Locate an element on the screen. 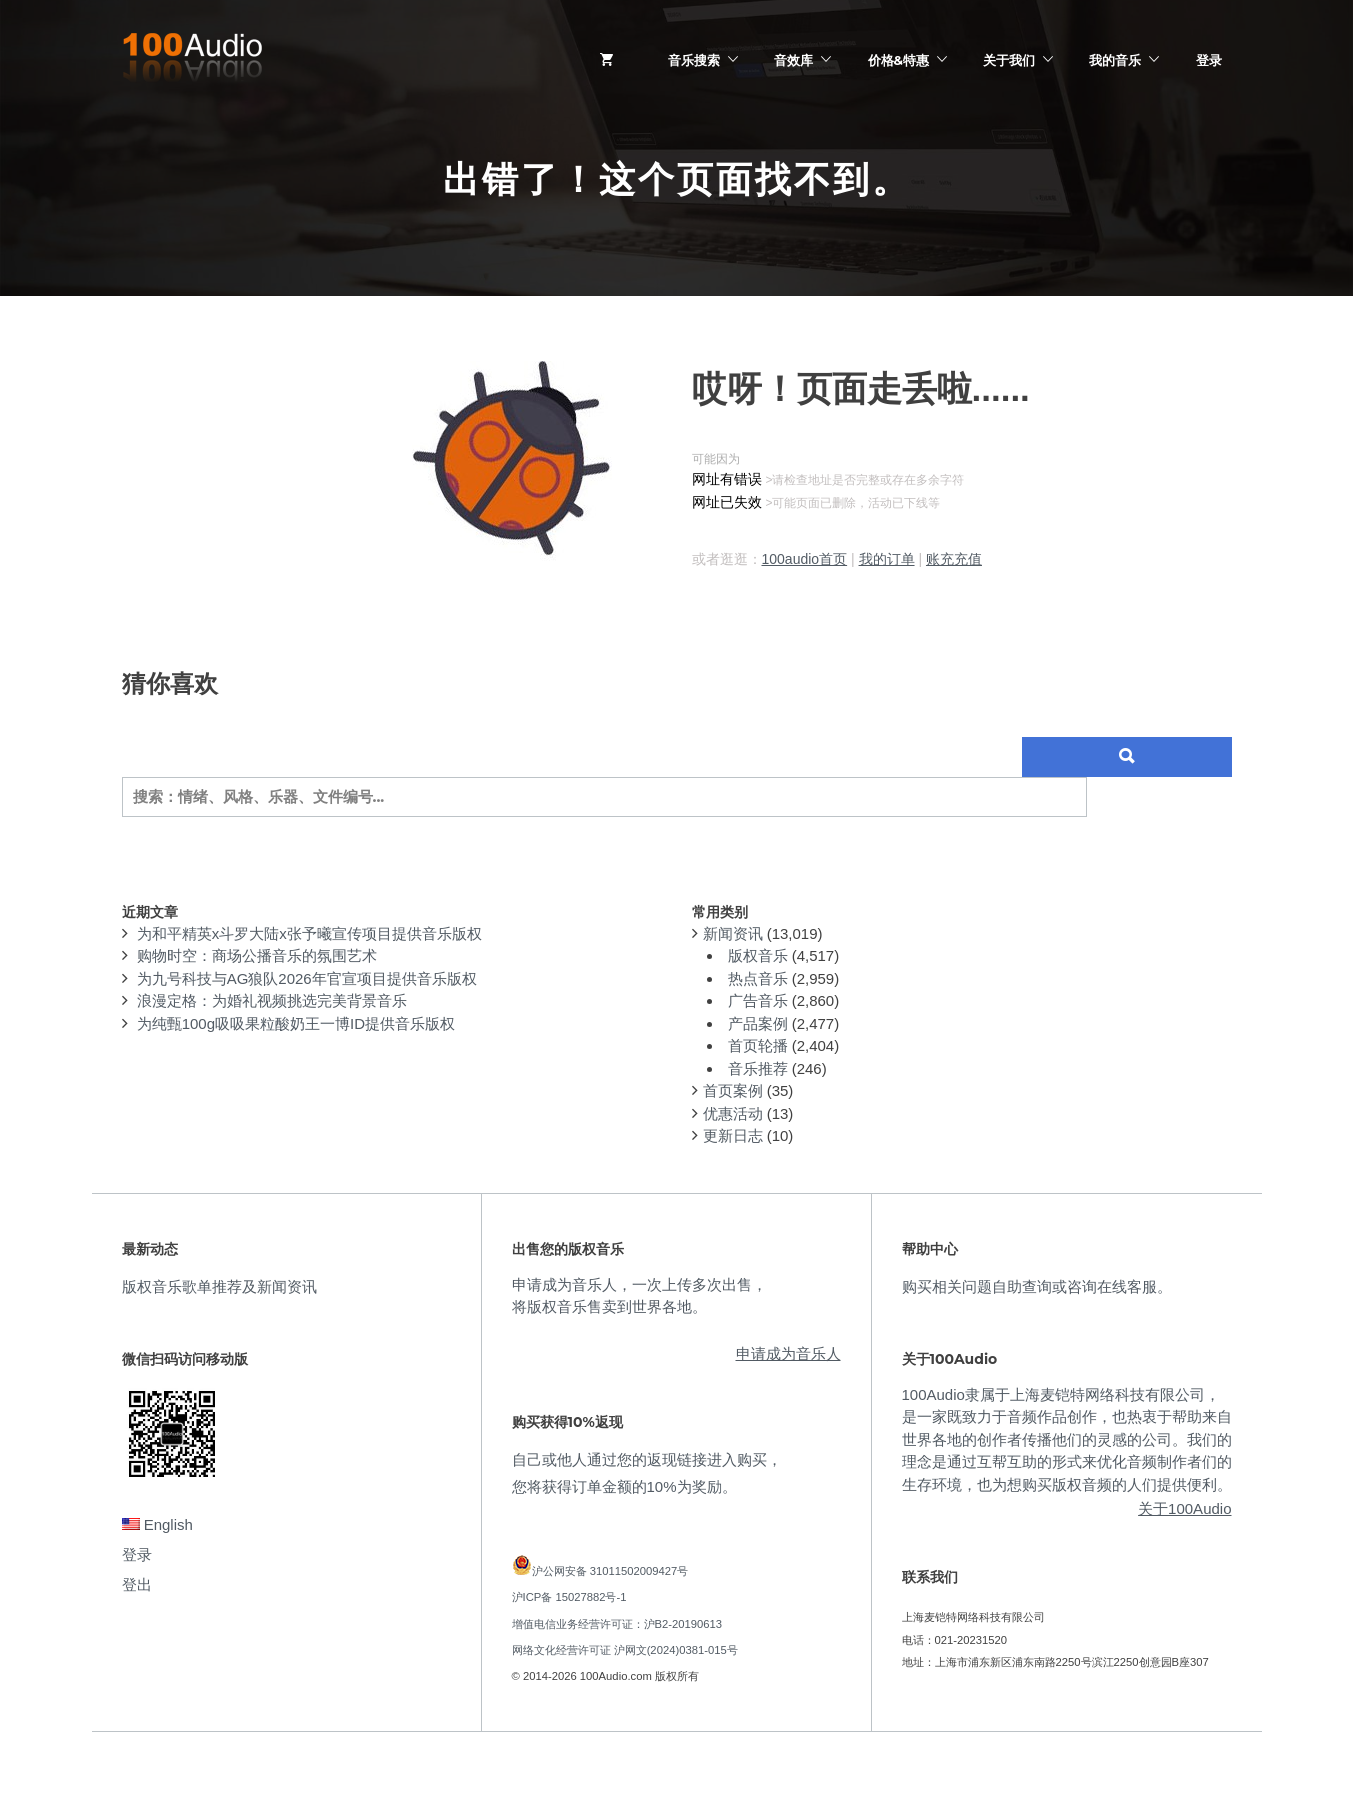 This screenshot has width=1353, height=1807. 音乐搜索 is located at coordinates (694, 60).